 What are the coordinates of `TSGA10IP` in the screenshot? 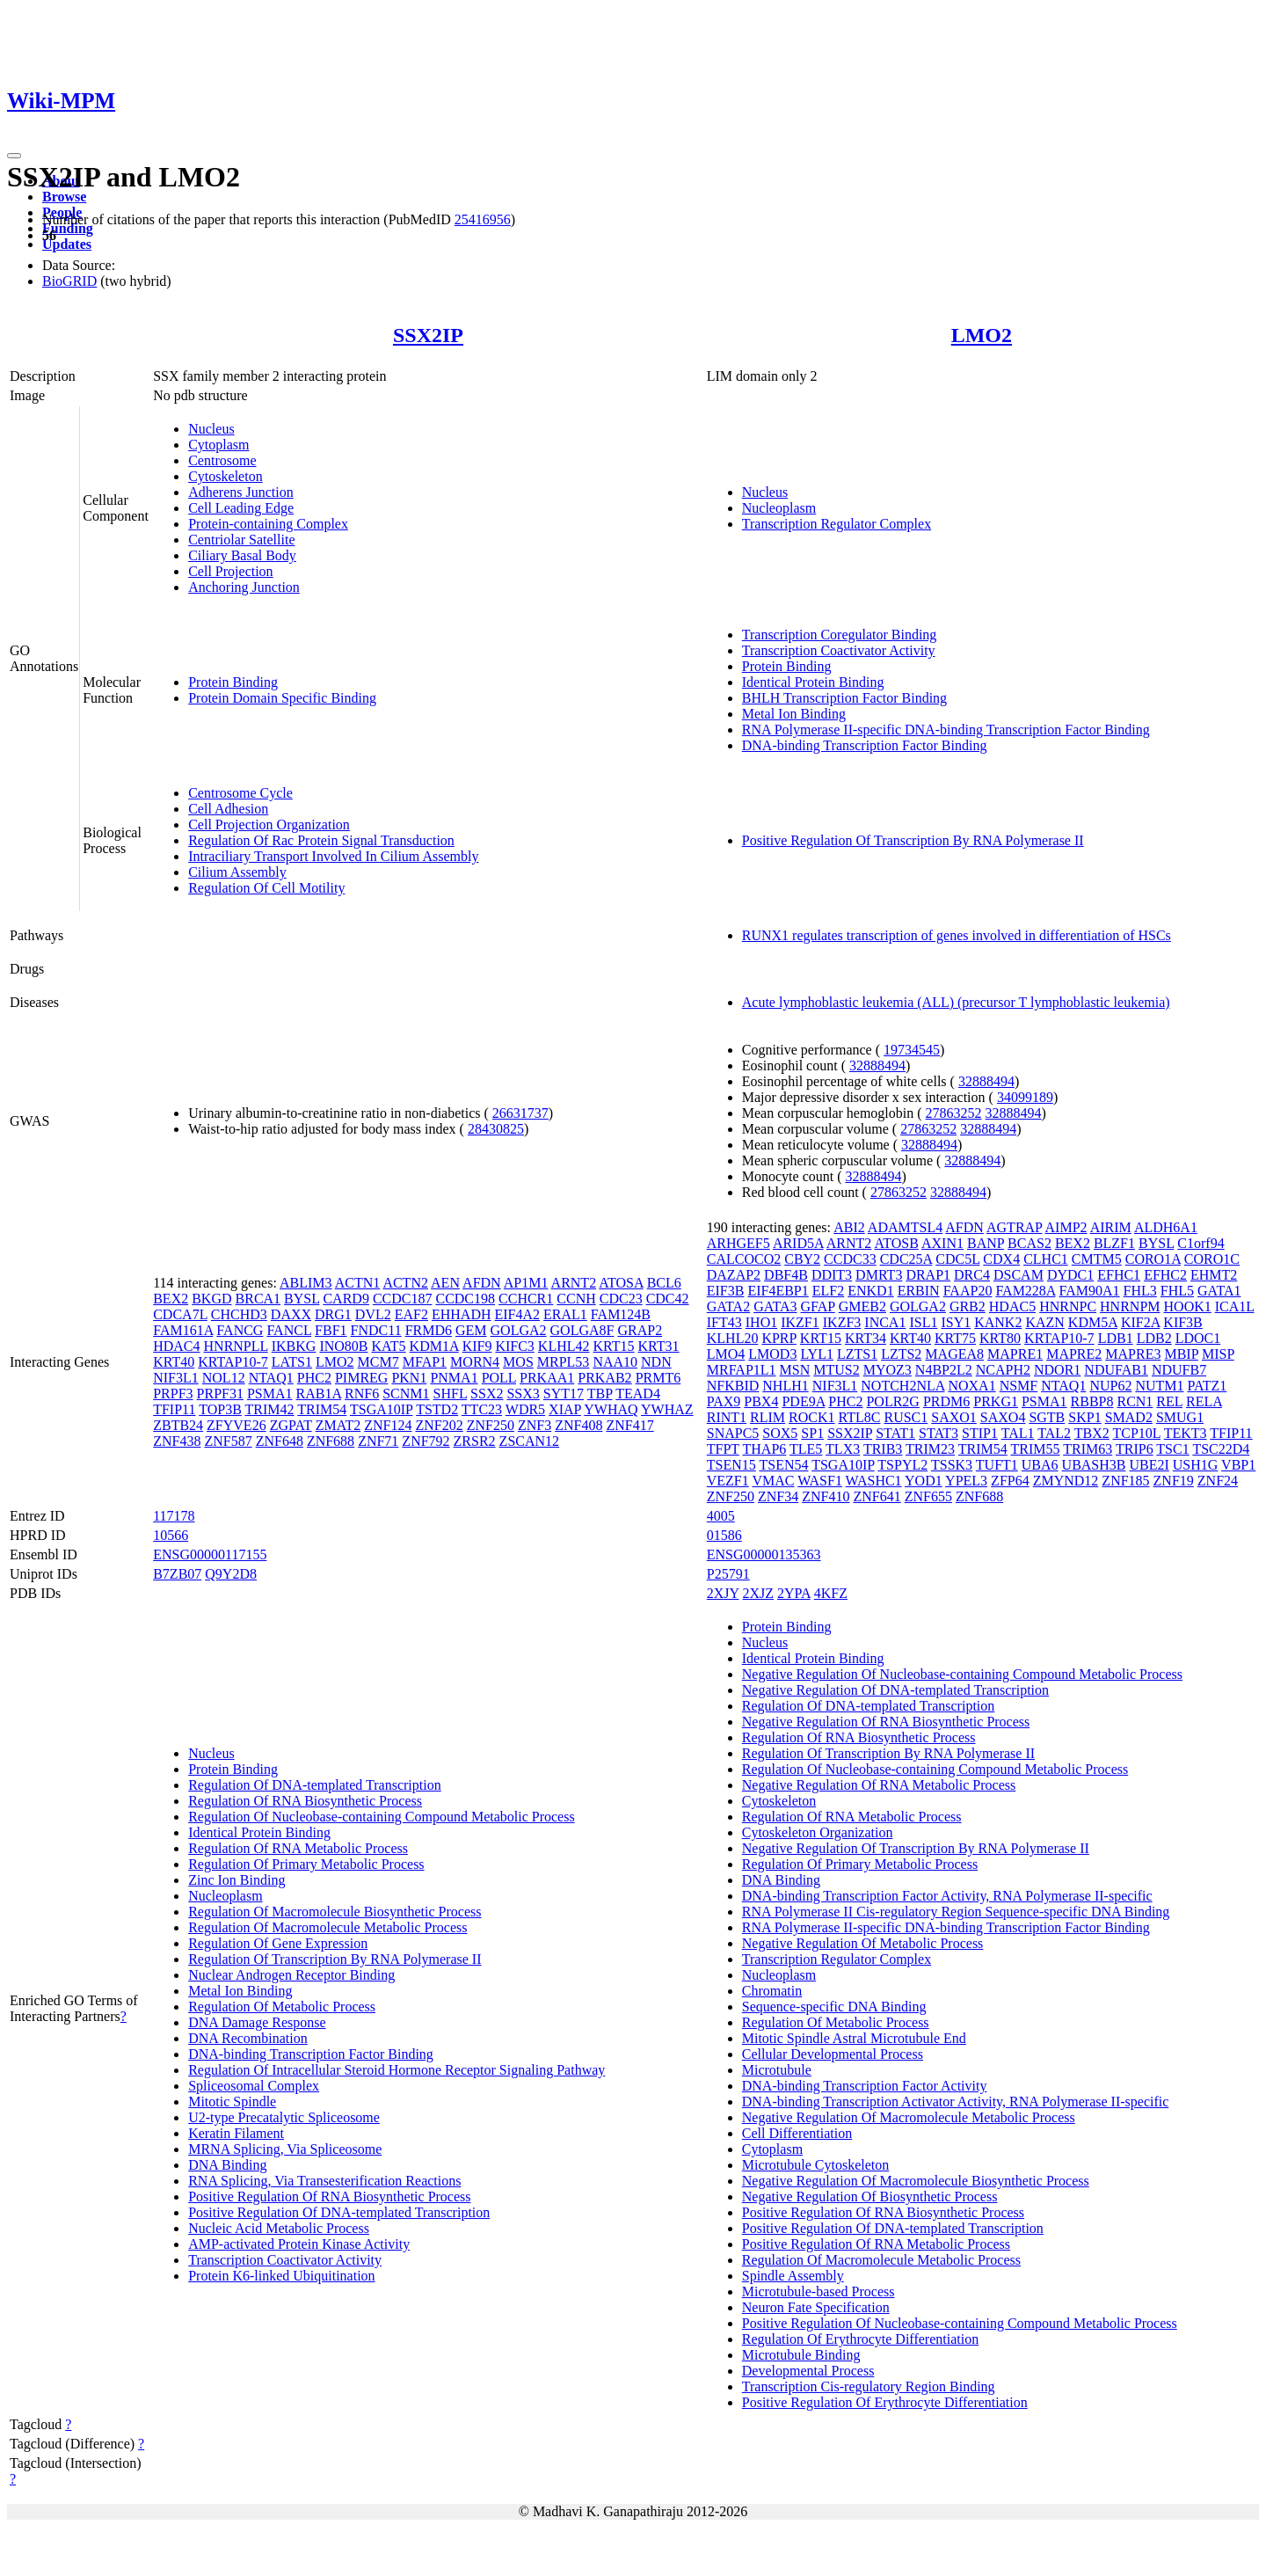 It's located at (381, 1409).